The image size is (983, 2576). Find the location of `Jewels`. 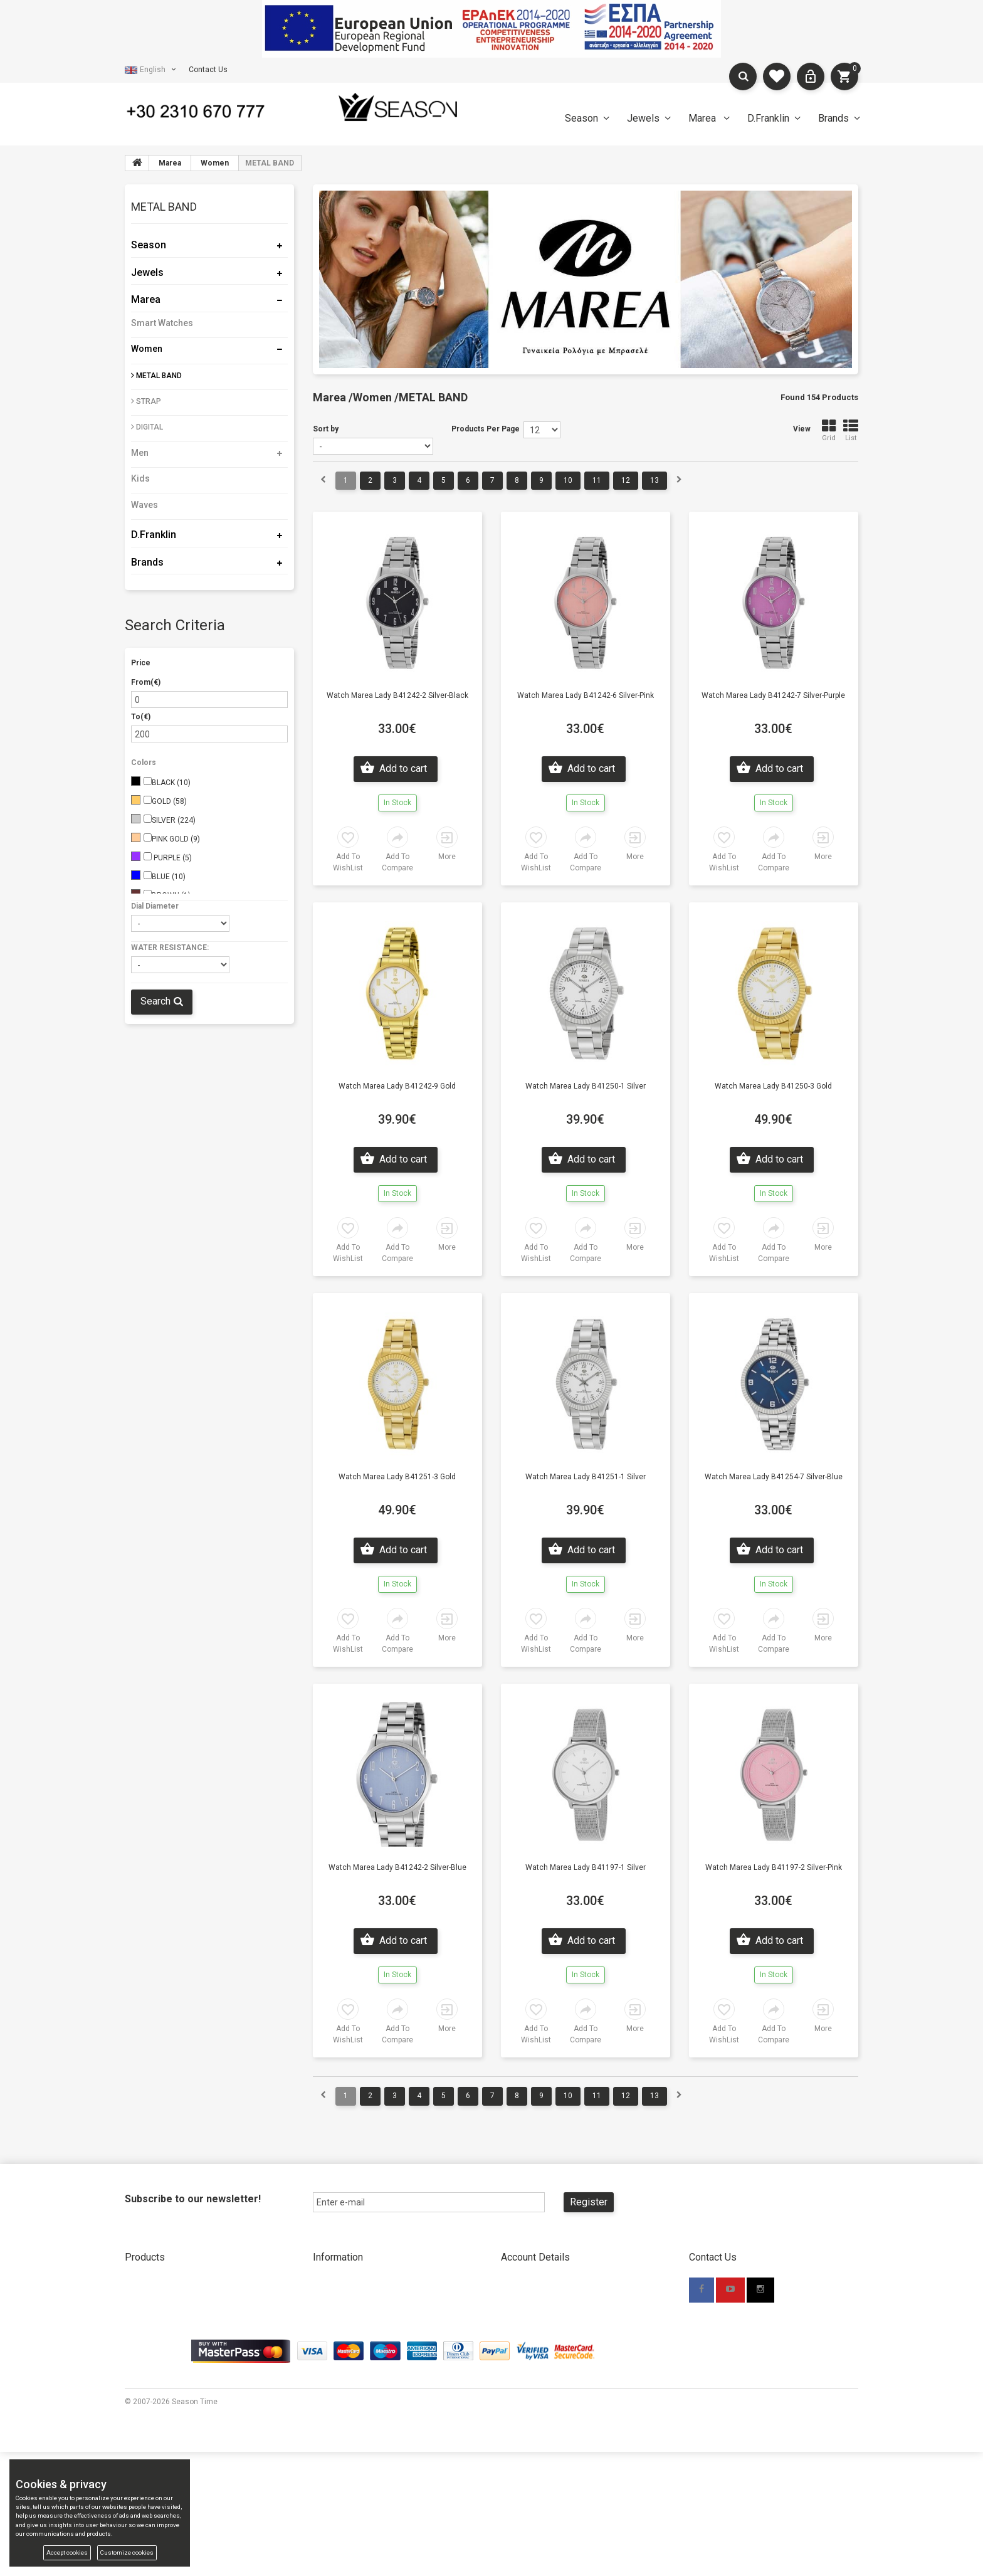

Jewels is located at coordinates (643, 118).